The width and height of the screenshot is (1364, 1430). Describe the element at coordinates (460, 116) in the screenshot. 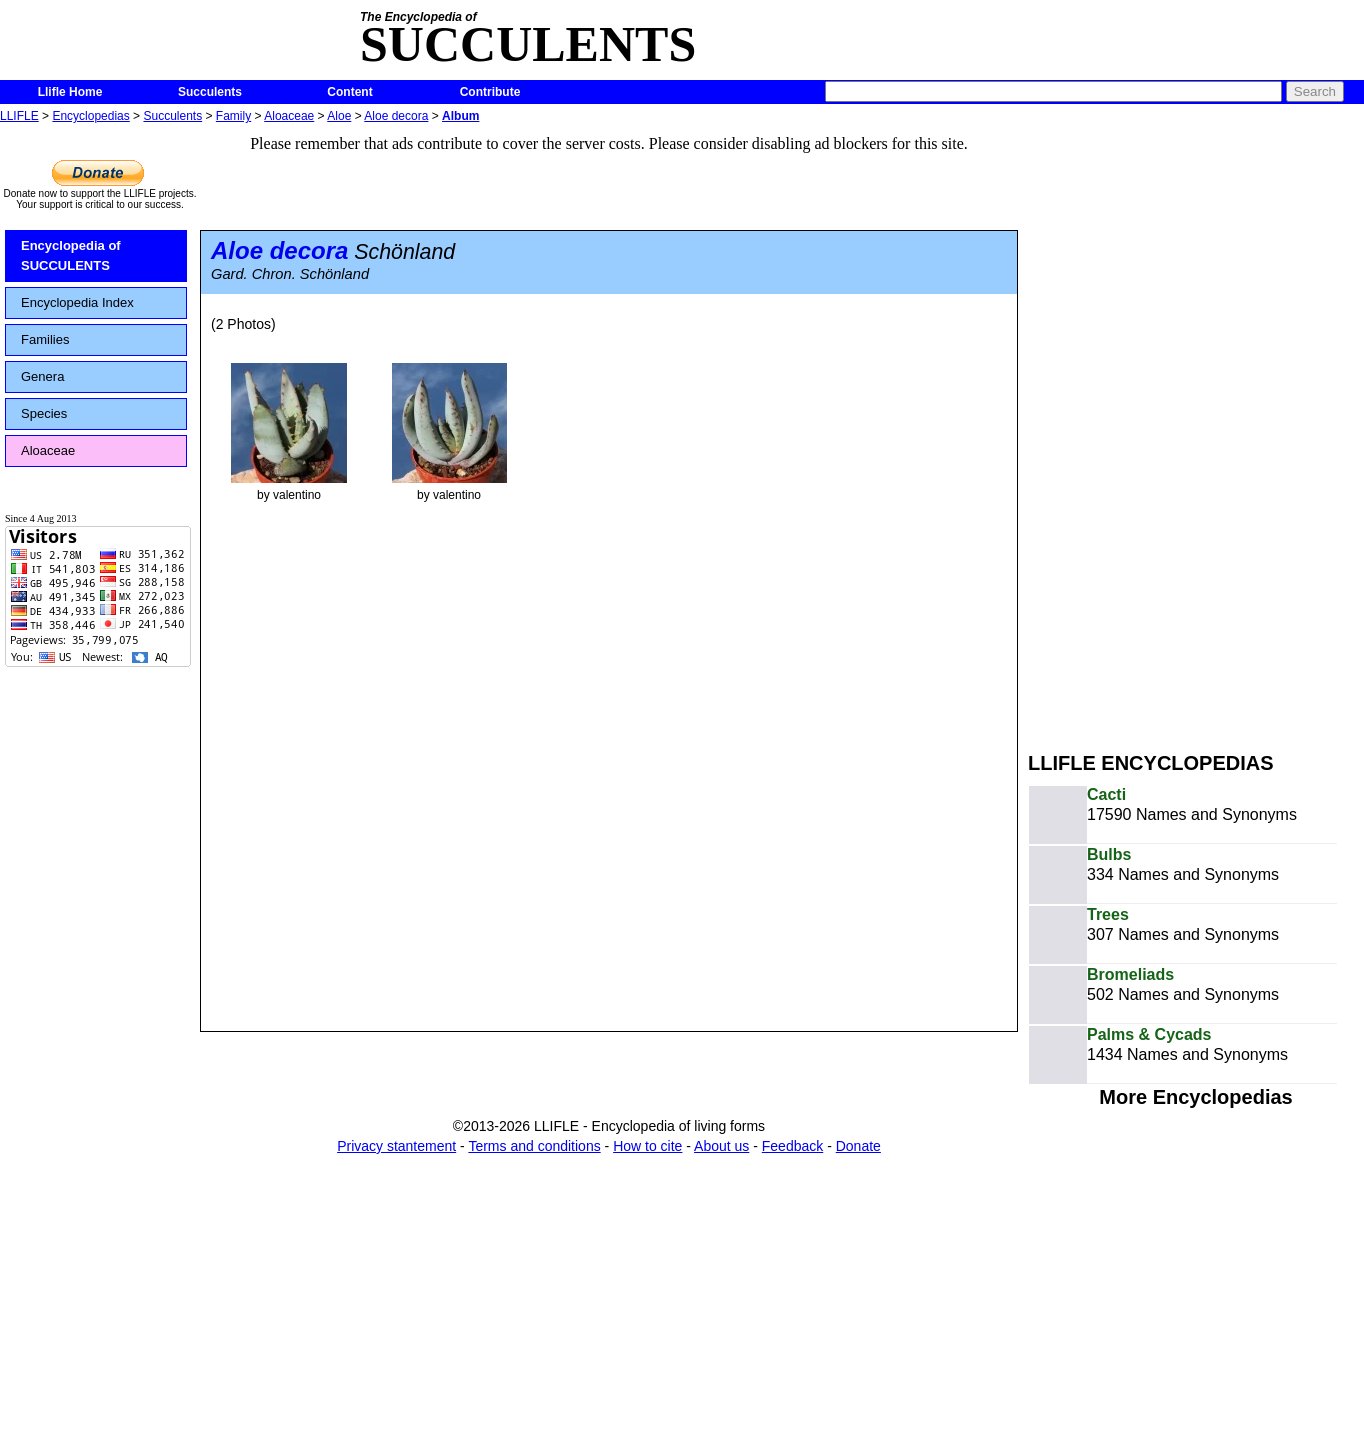

I see `Album` at that location.